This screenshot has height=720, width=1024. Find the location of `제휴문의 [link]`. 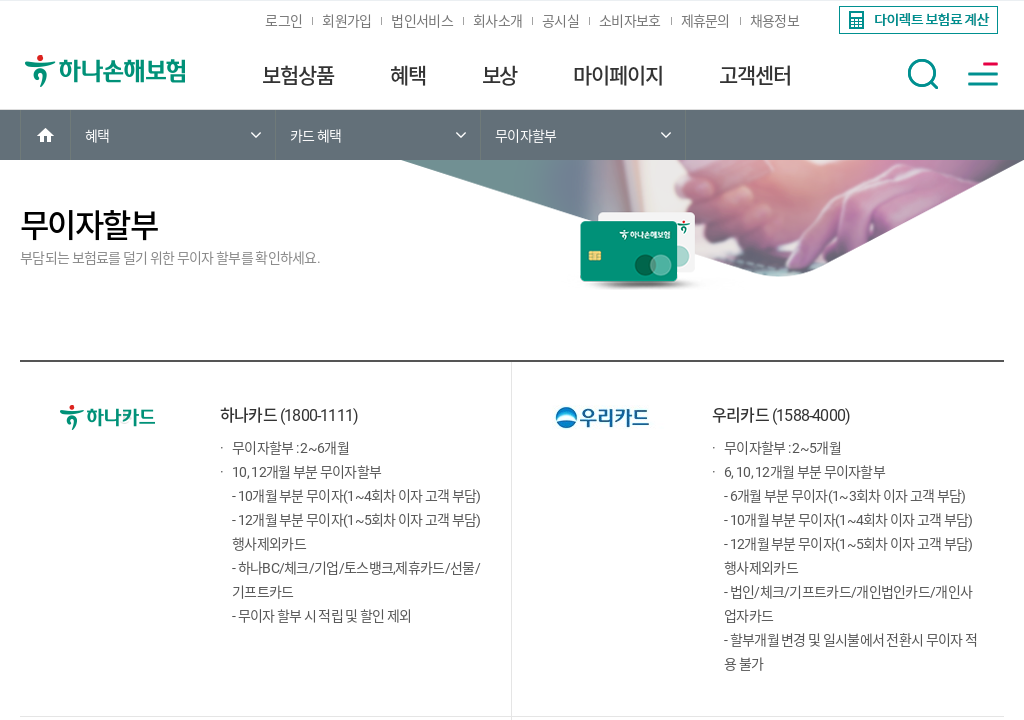

제휴문의 [link] is located at coordinates (705, 21).